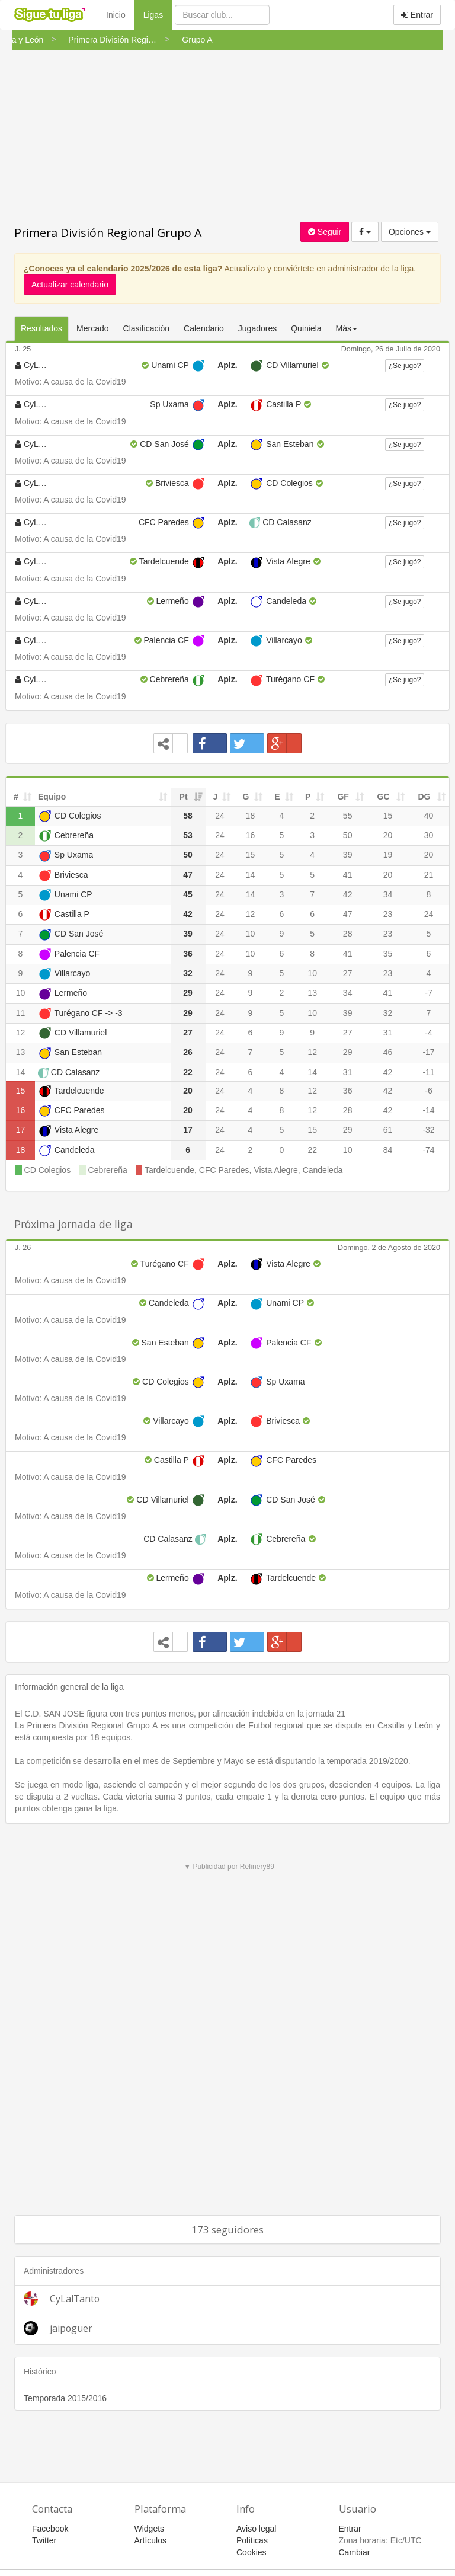 Image resolution: width=455 pixels, height=2576 pixels. What do you see at coordinates (157, 14) in the screenshot?
I see `Ligas` at bounding box center [157, 14].